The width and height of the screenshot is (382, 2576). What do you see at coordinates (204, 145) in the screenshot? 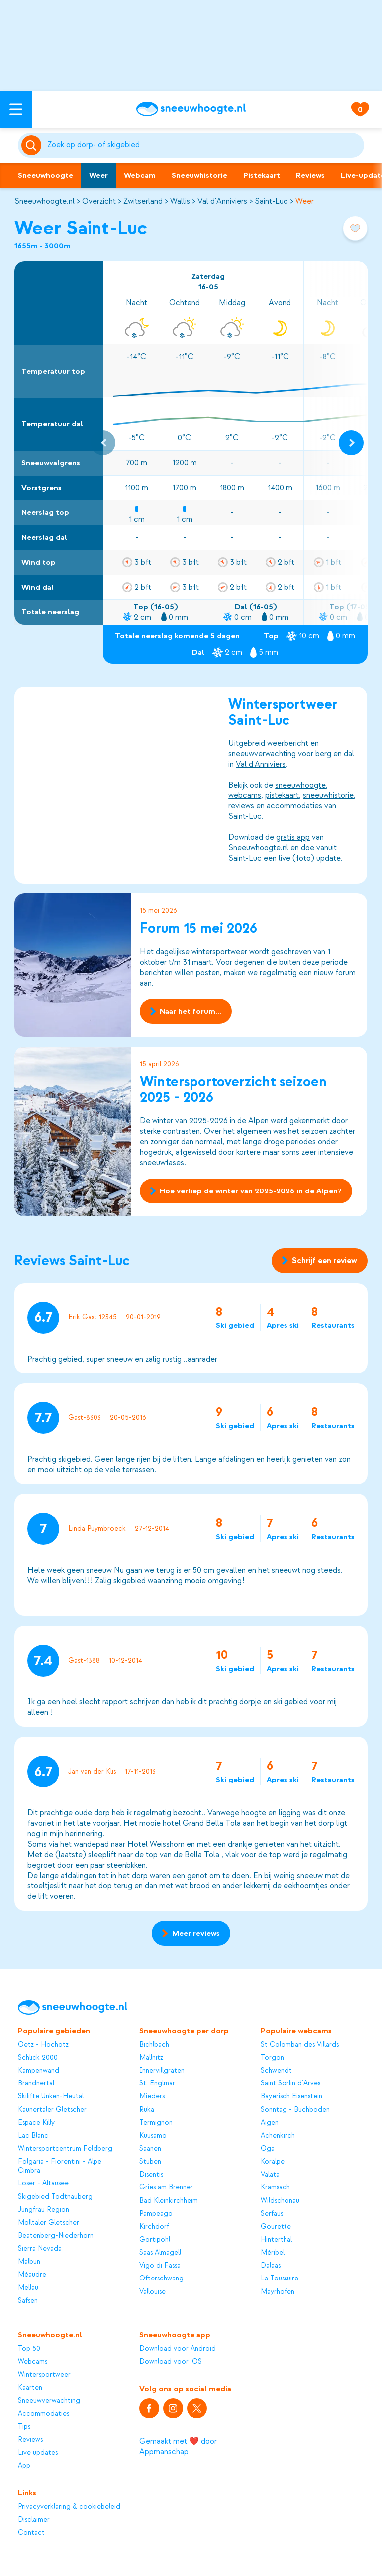
I see `[Zoeken]` at bounding box center [204, 145].